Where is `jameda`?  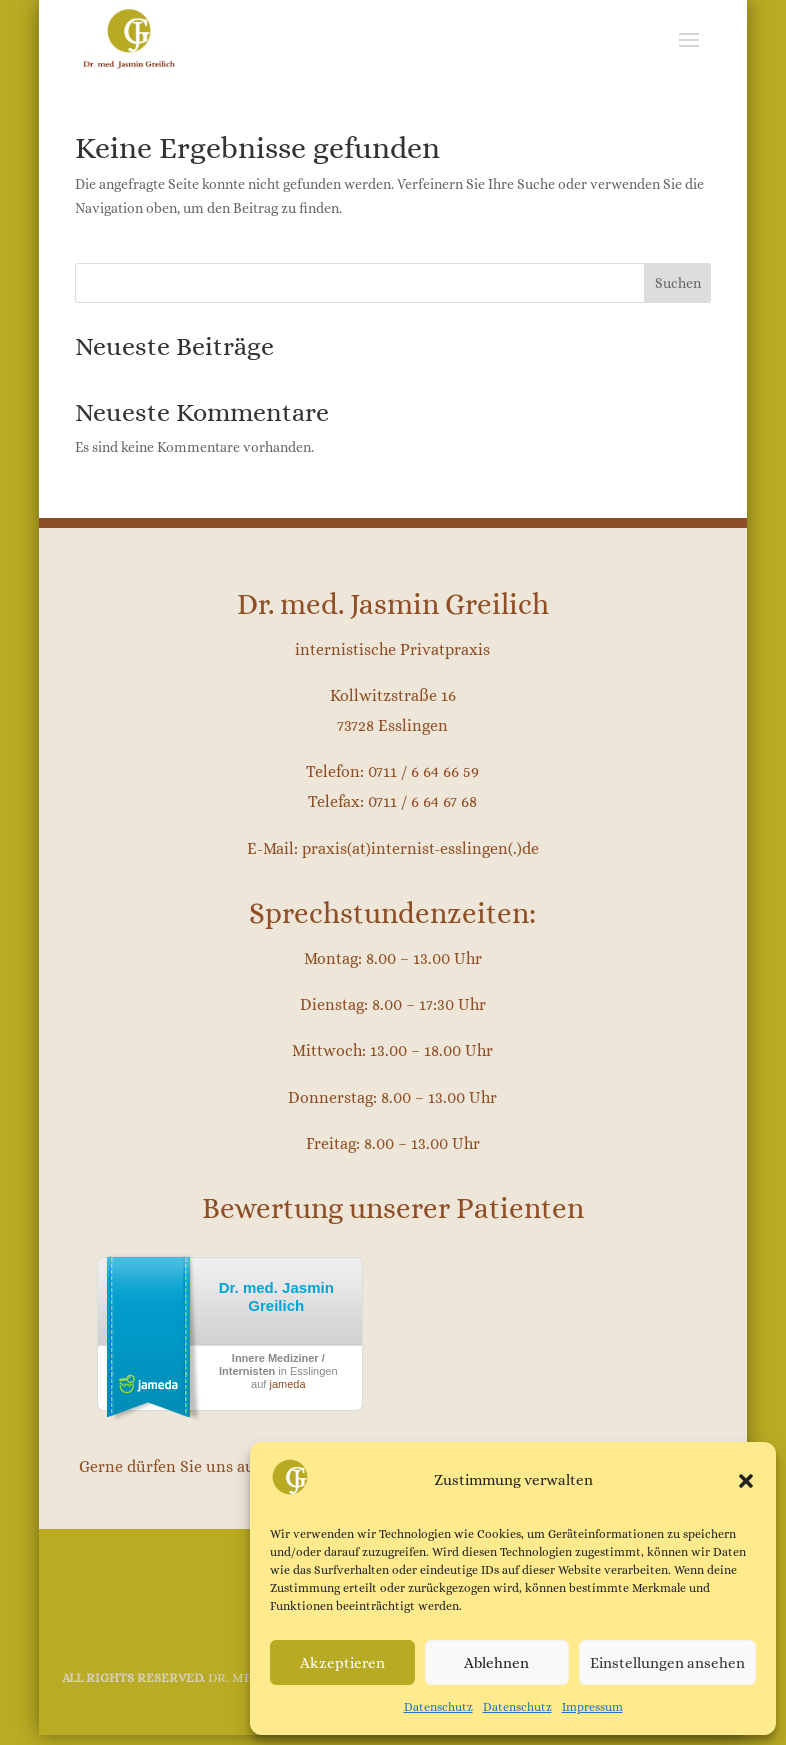
jameda is located at coordinates (287, 1384).